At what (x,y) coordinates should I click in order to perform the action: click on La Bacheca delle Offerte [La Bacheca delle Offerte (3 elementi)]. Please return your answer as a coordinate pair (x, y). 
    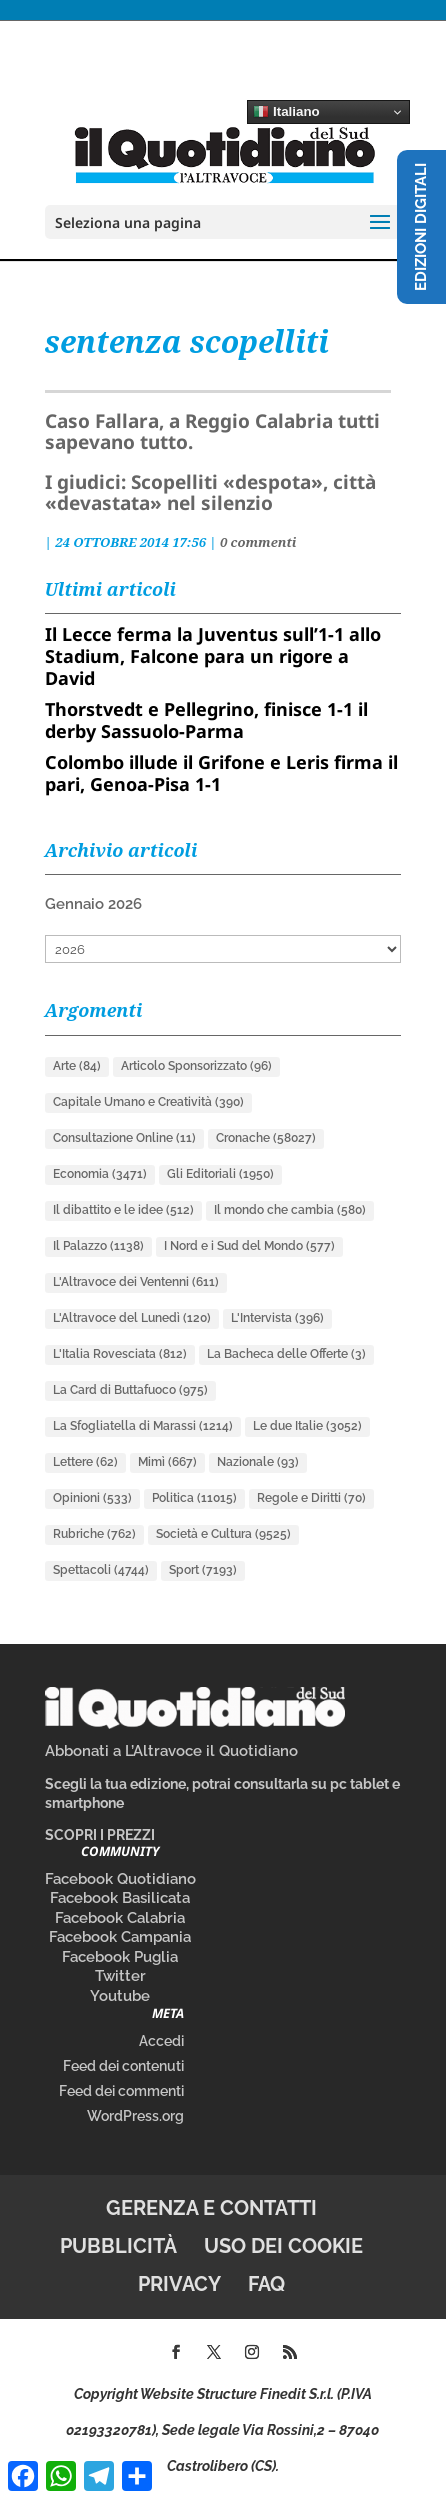
    Looking at the image, I should click on (286, 1354).